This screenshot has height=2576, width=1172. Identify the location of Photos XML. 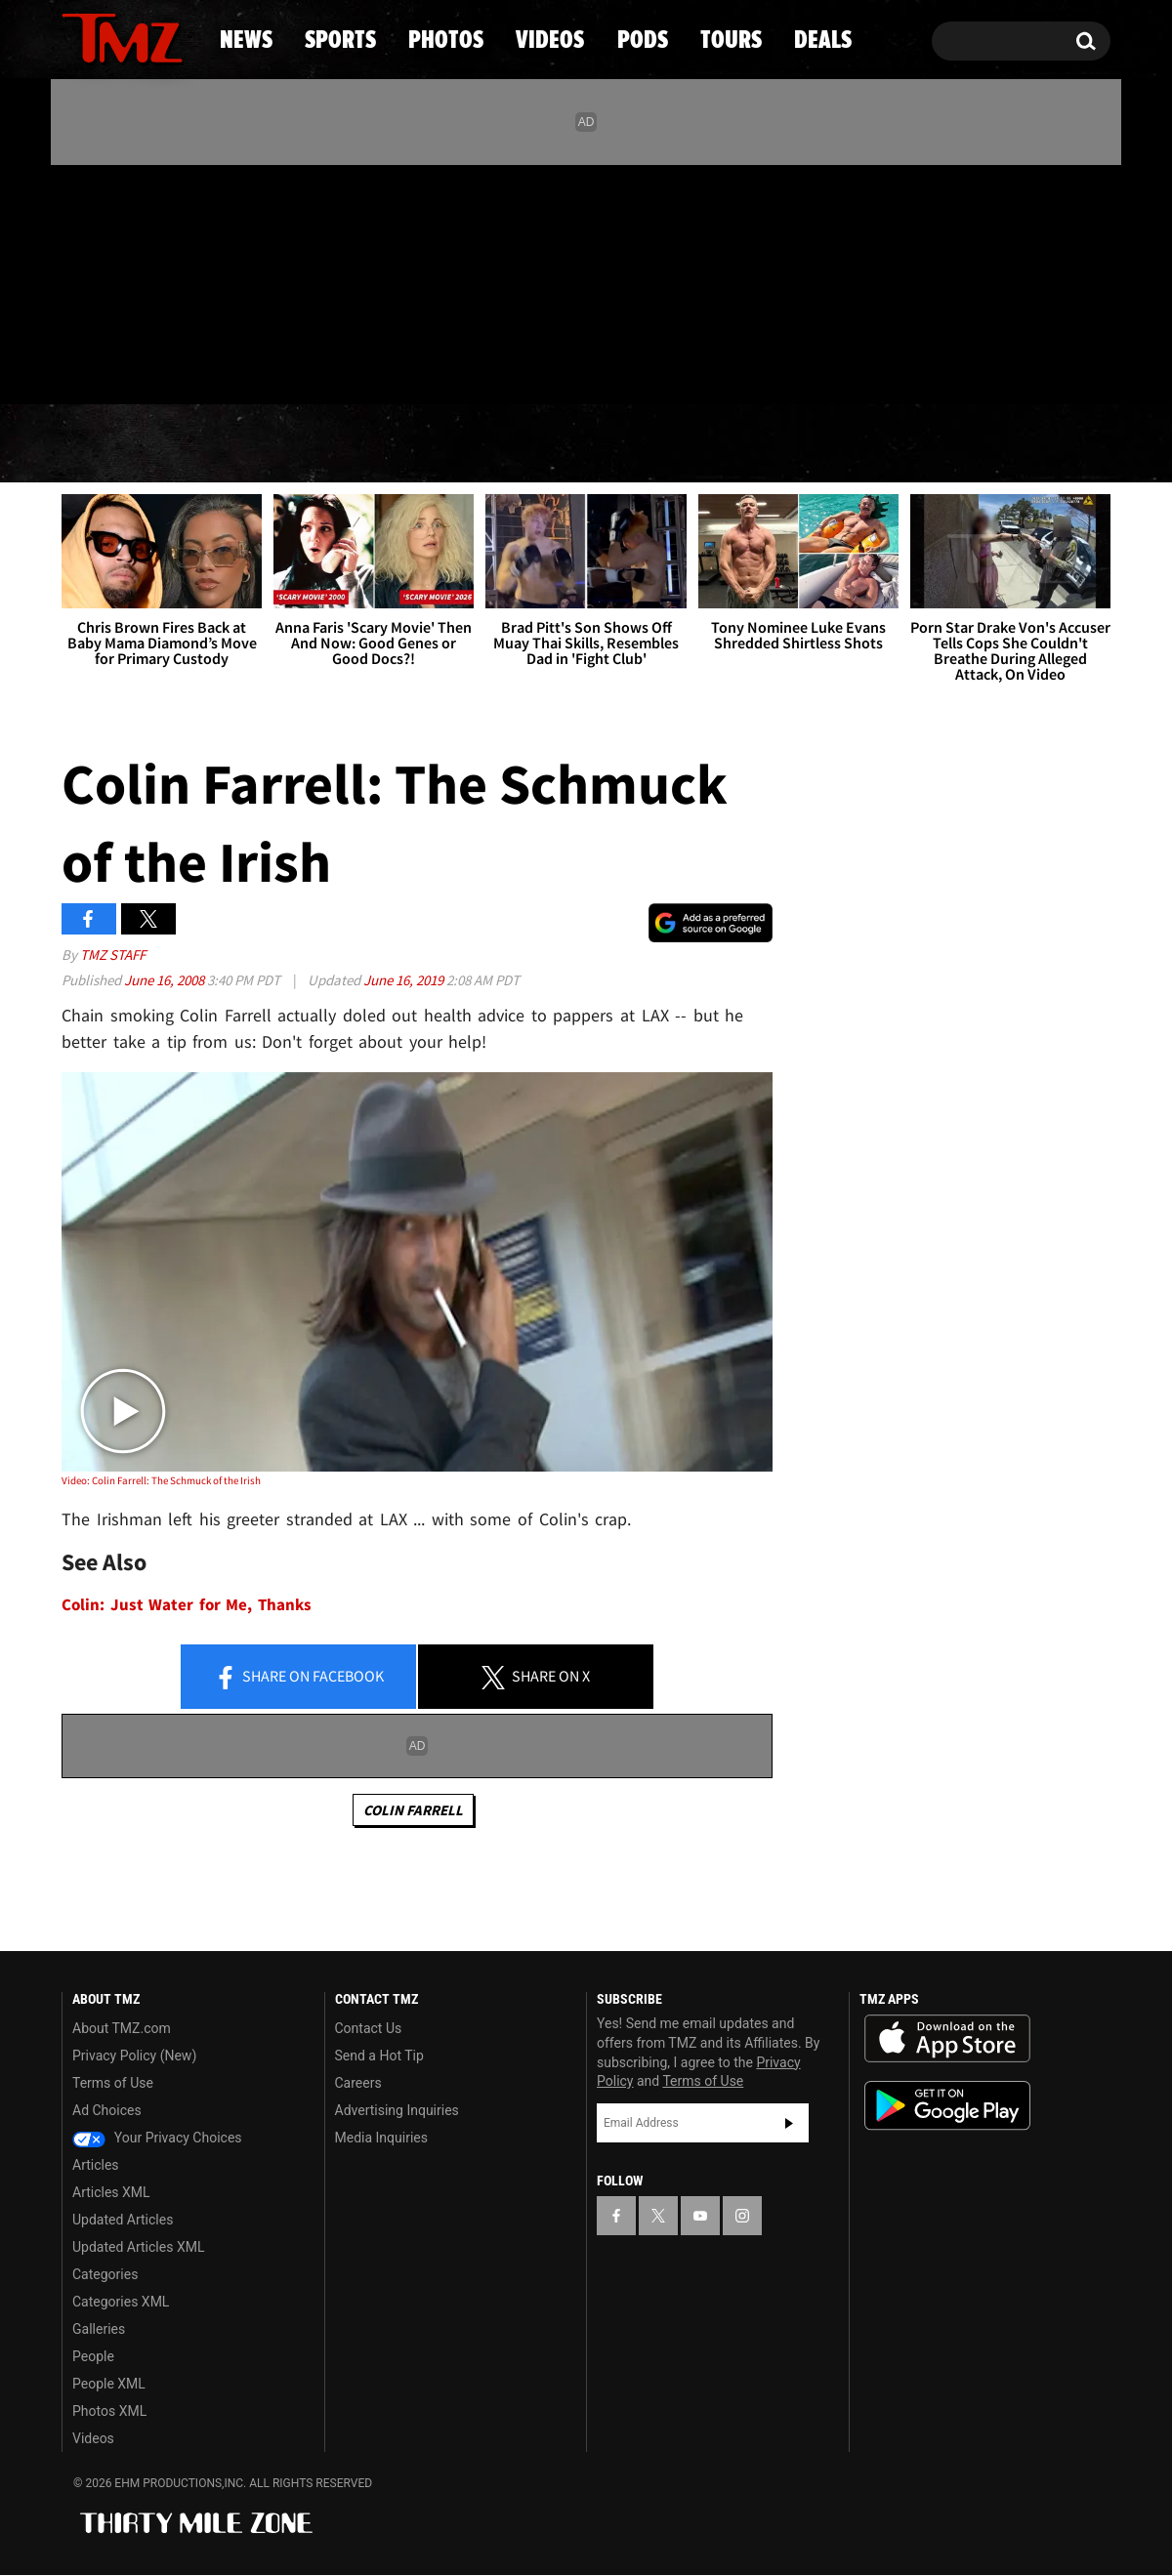
(109, 2411).